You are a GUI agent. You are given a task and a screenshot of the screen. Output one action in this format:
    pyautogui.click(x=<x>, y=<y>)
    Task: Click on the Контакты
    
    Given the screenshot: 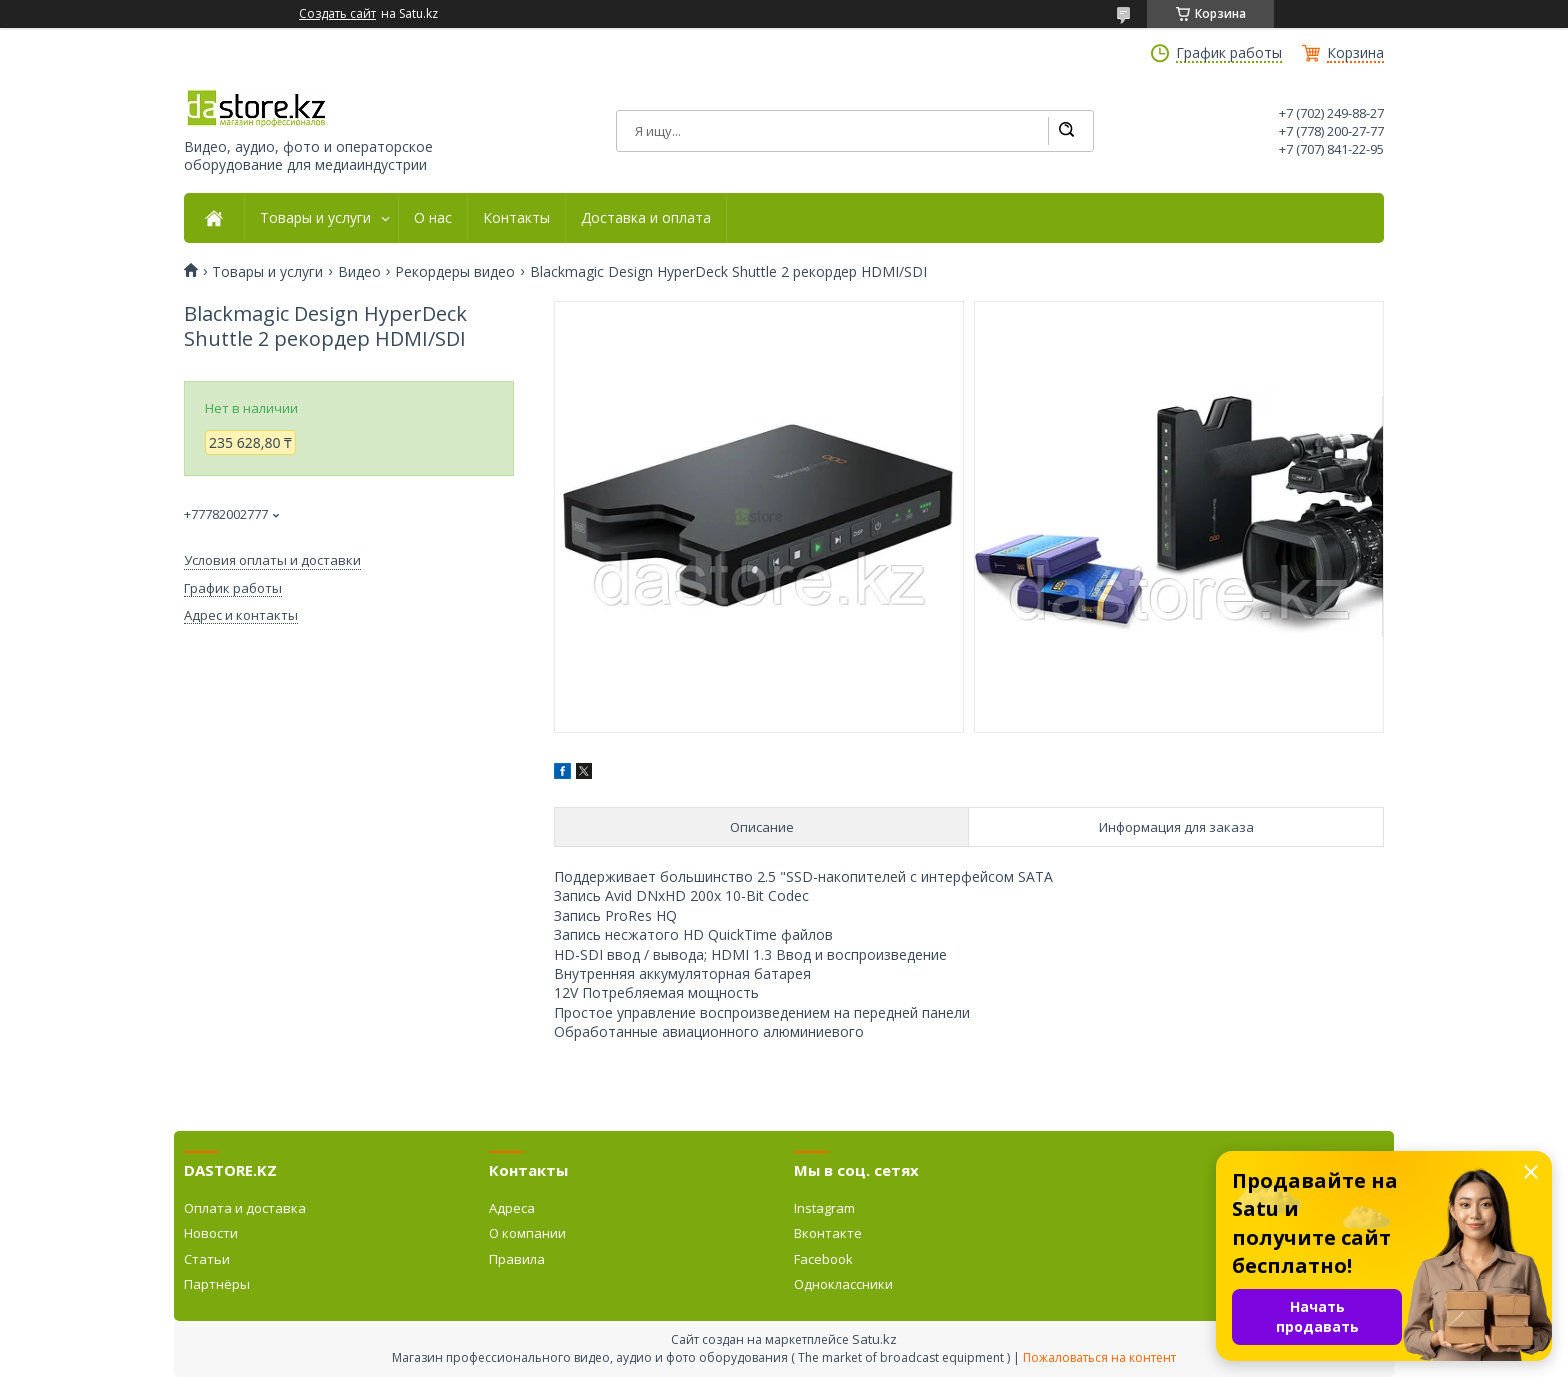 What is the action you would take?
    pyautogui.click(x=516, y=218)
    